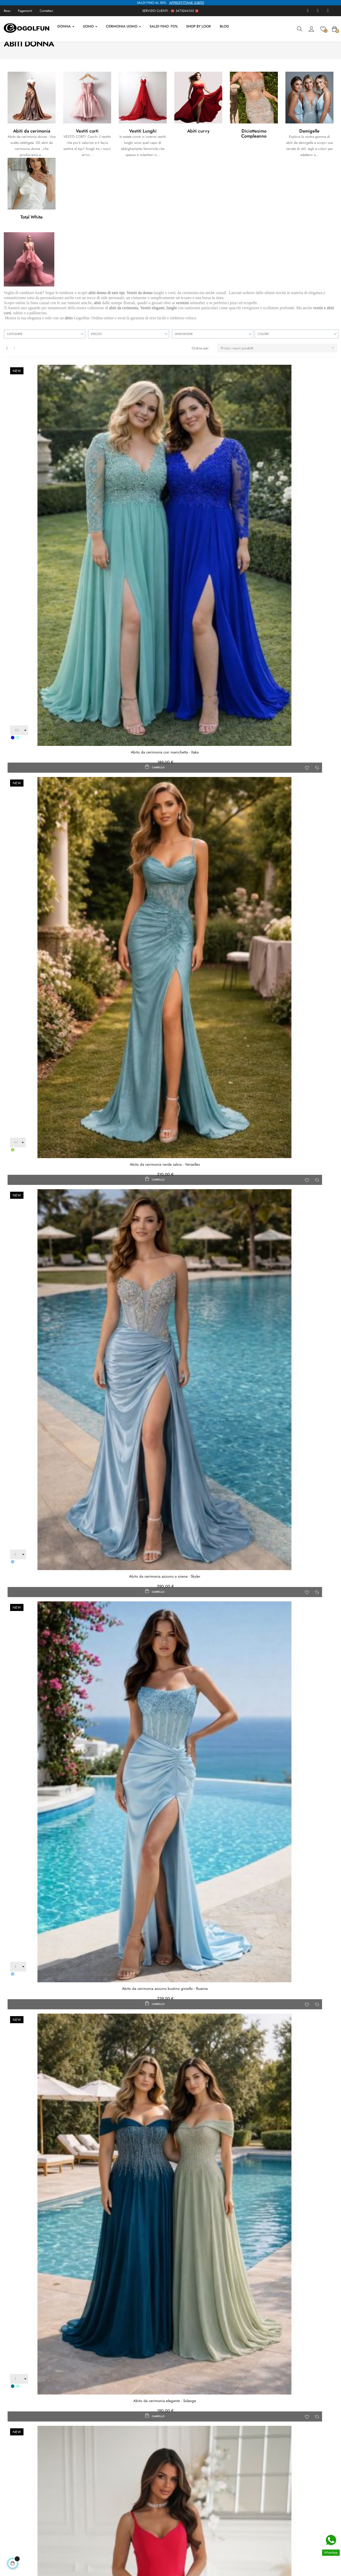 The width and height of the screenshot is (341, 2576). Describe the element at coordinates (31, 145) in the screenshot. I see `Abiti da cerimonia` at that location.